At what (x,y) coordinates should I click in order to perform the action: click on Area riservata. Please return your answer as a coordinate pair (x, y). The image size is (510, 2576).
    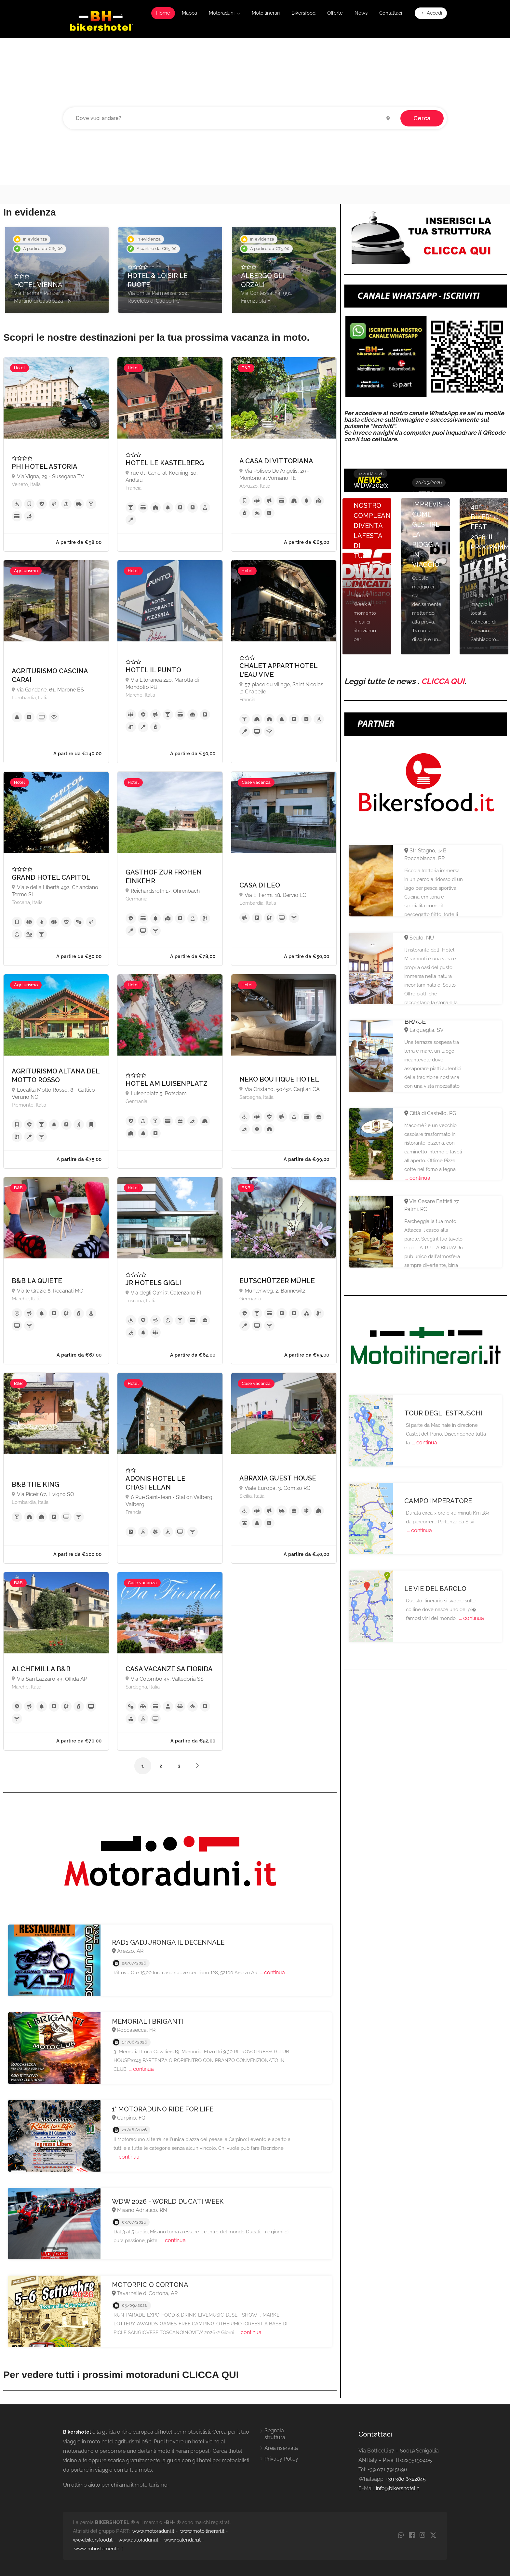
    Looking at the image, I should click on (281, 2448).